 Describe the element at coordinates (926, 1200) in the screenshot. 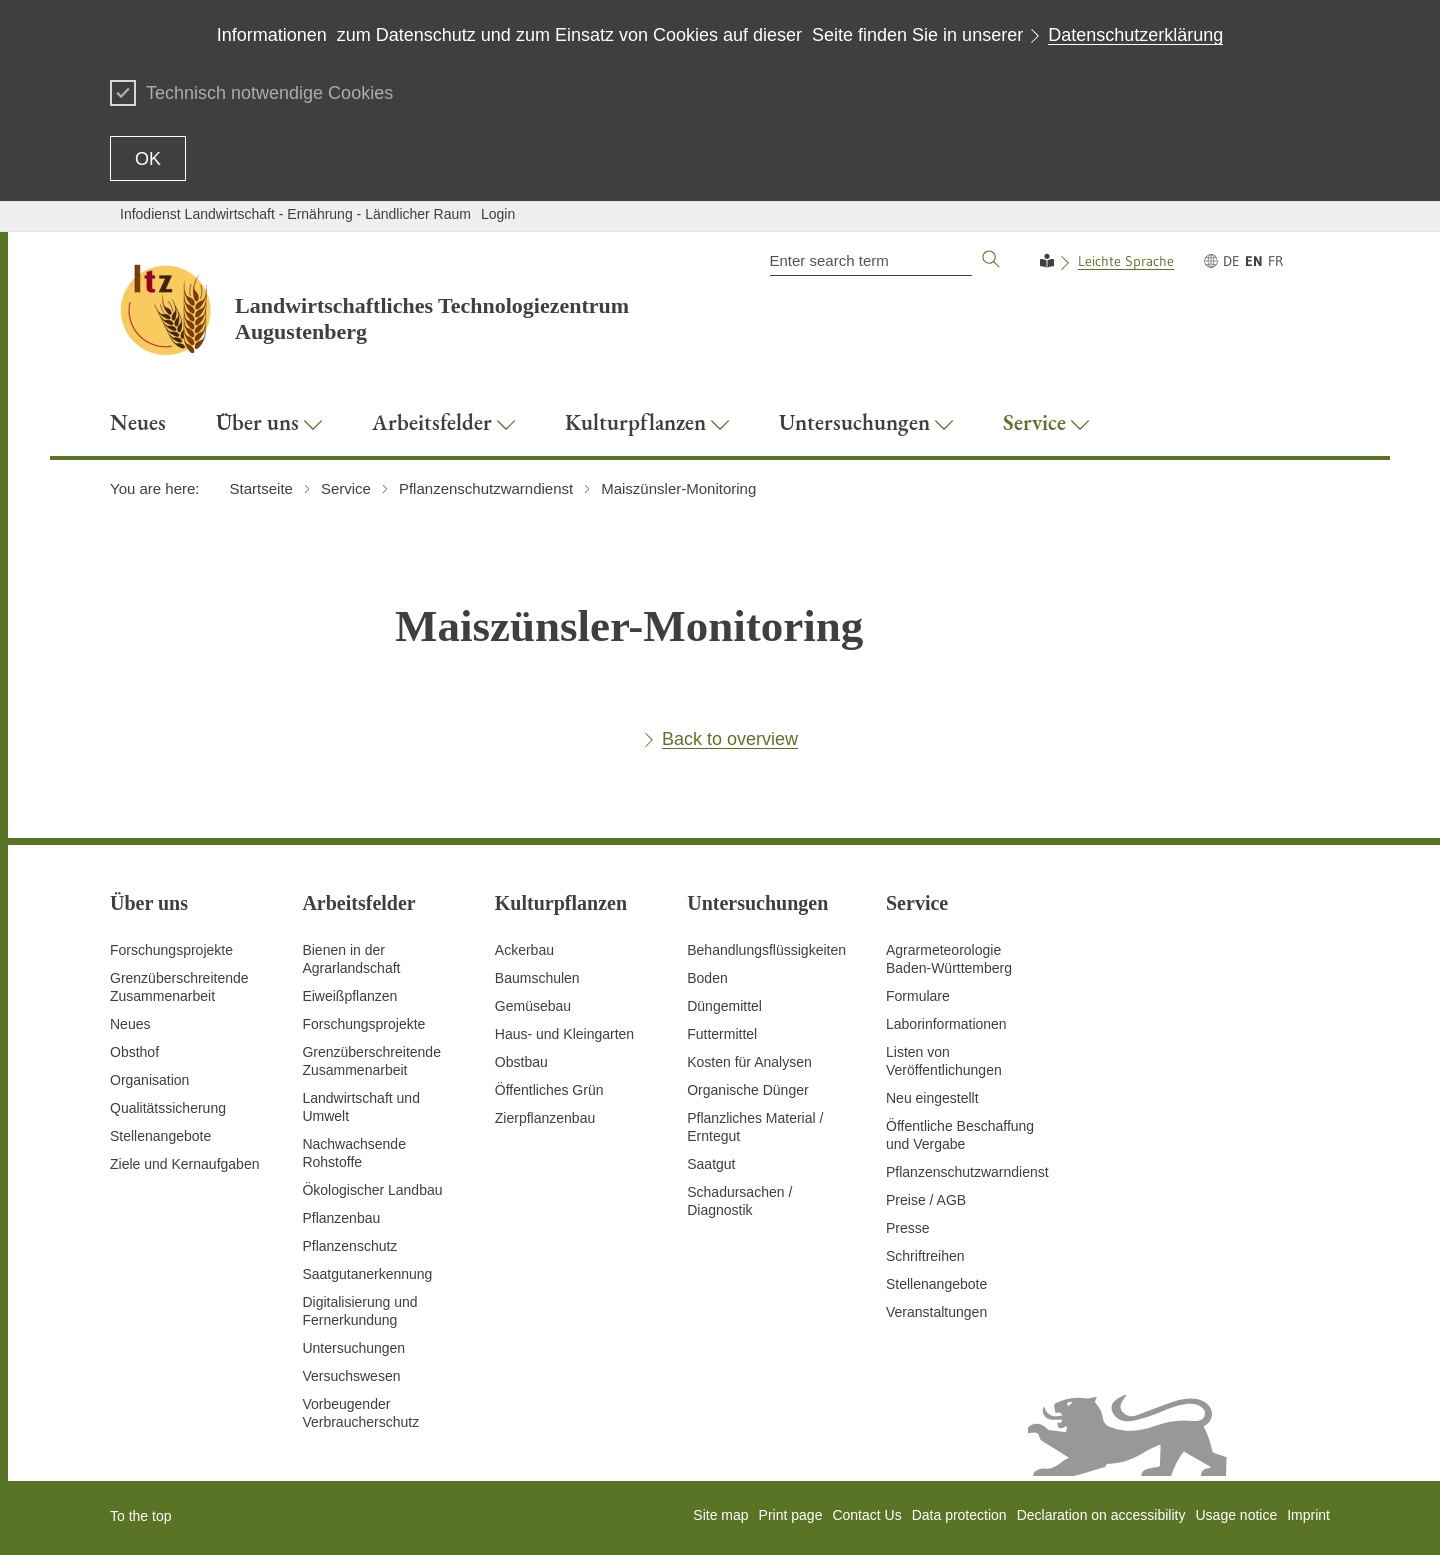

I see `Preise / AGB` at that location.